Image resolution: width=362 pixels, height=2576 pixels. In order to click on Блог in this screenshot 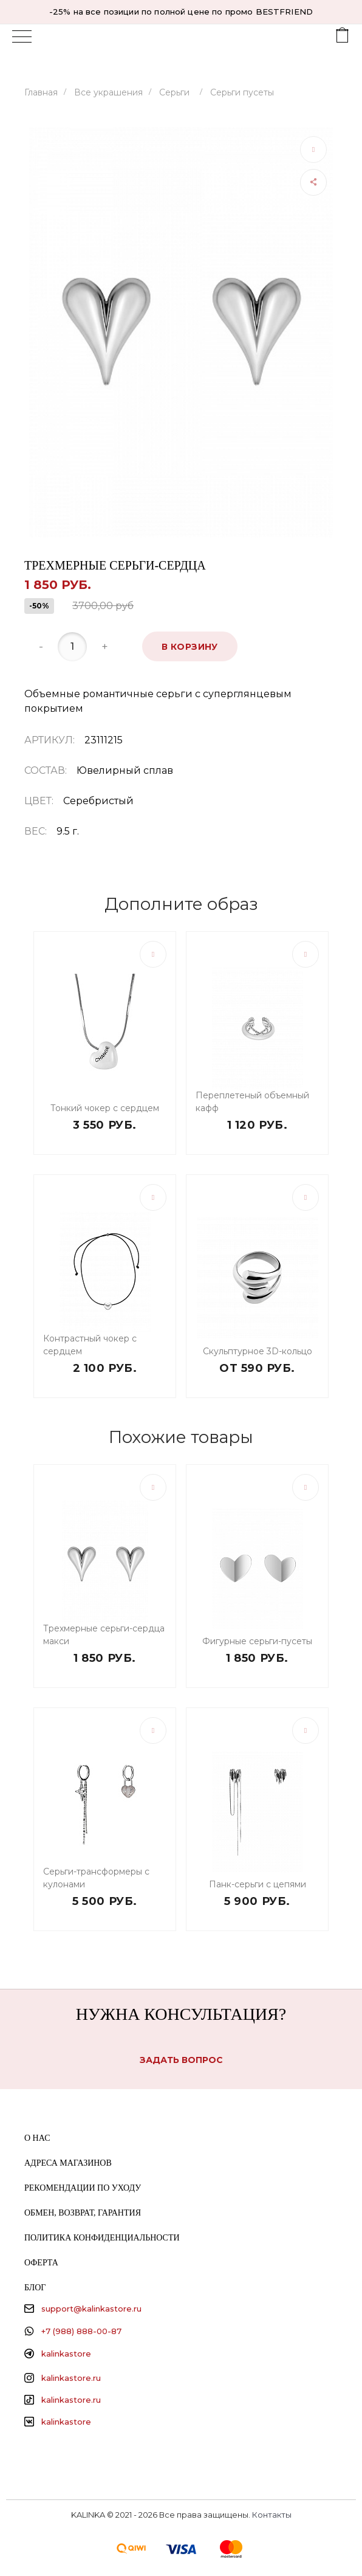, I will do `click(35, 2287)`.